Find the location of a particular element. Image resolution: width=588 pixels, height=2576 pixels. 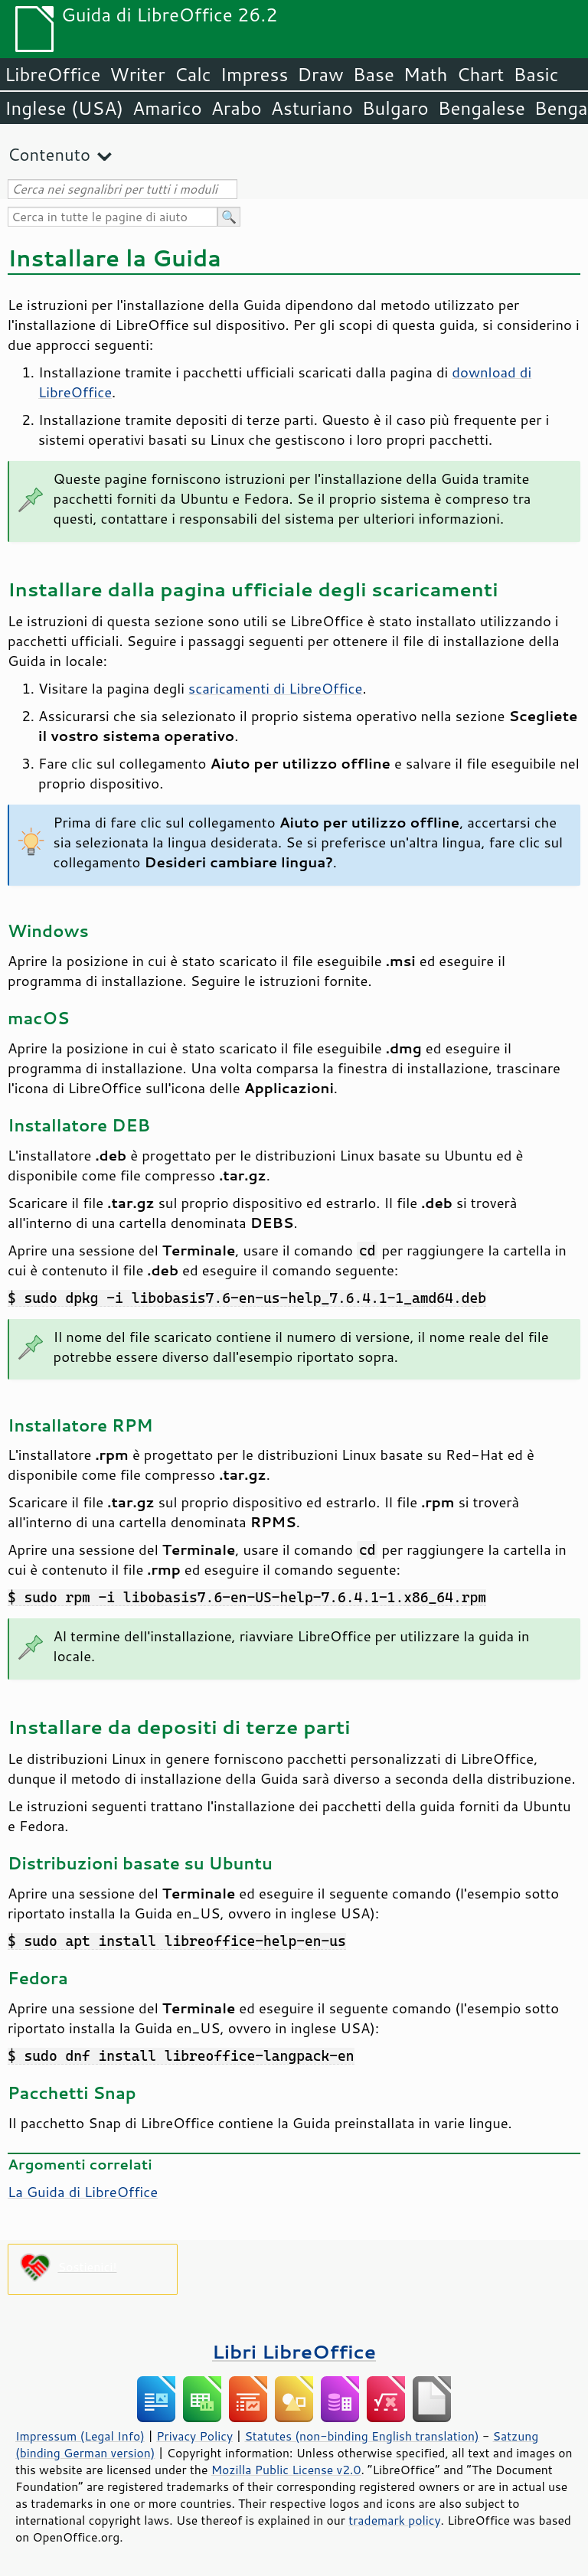

Chart is located at coordinates (480, 74).